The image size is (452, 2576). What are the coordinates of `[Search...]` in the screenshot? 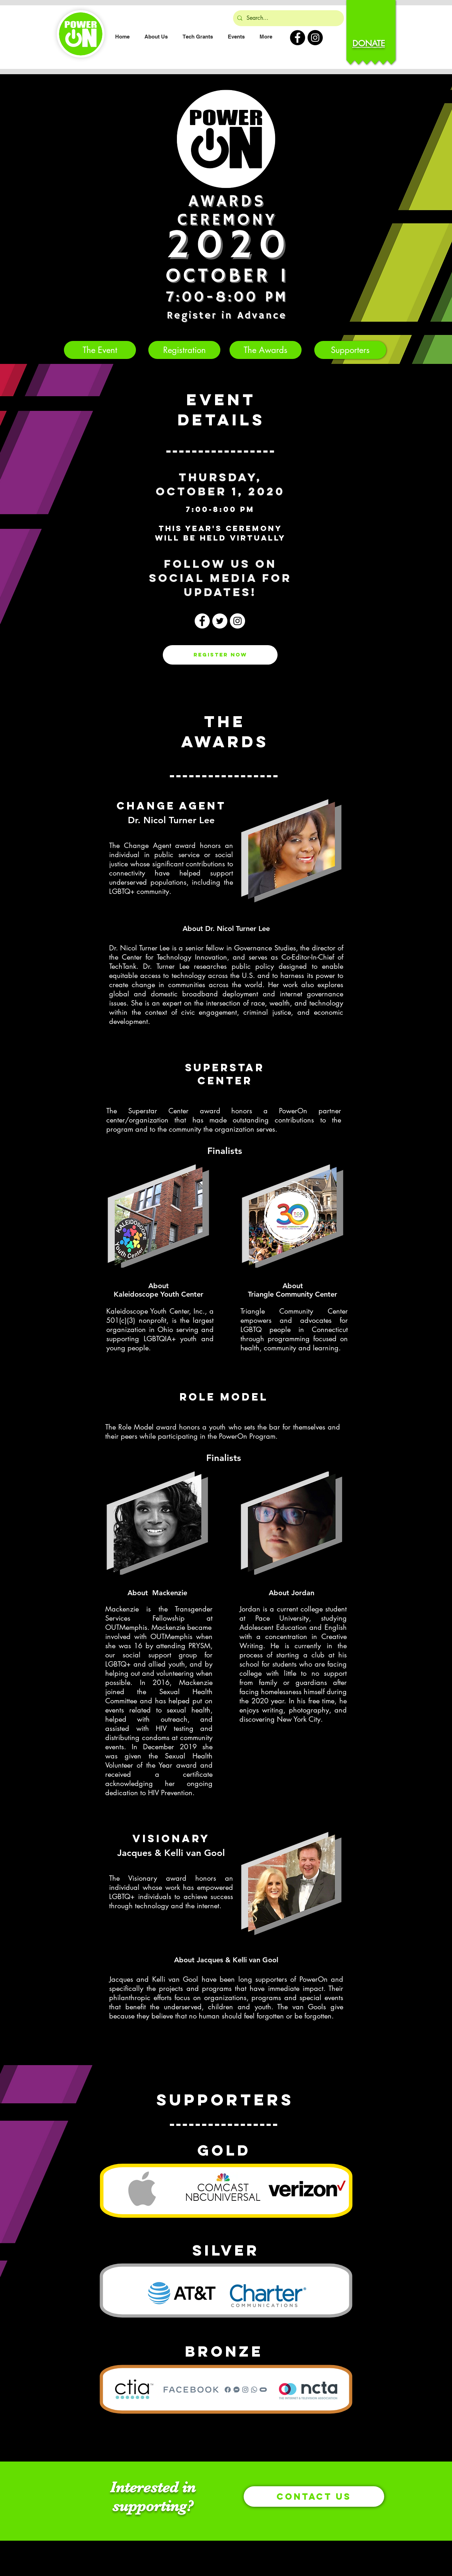 It's located at (287, 18).